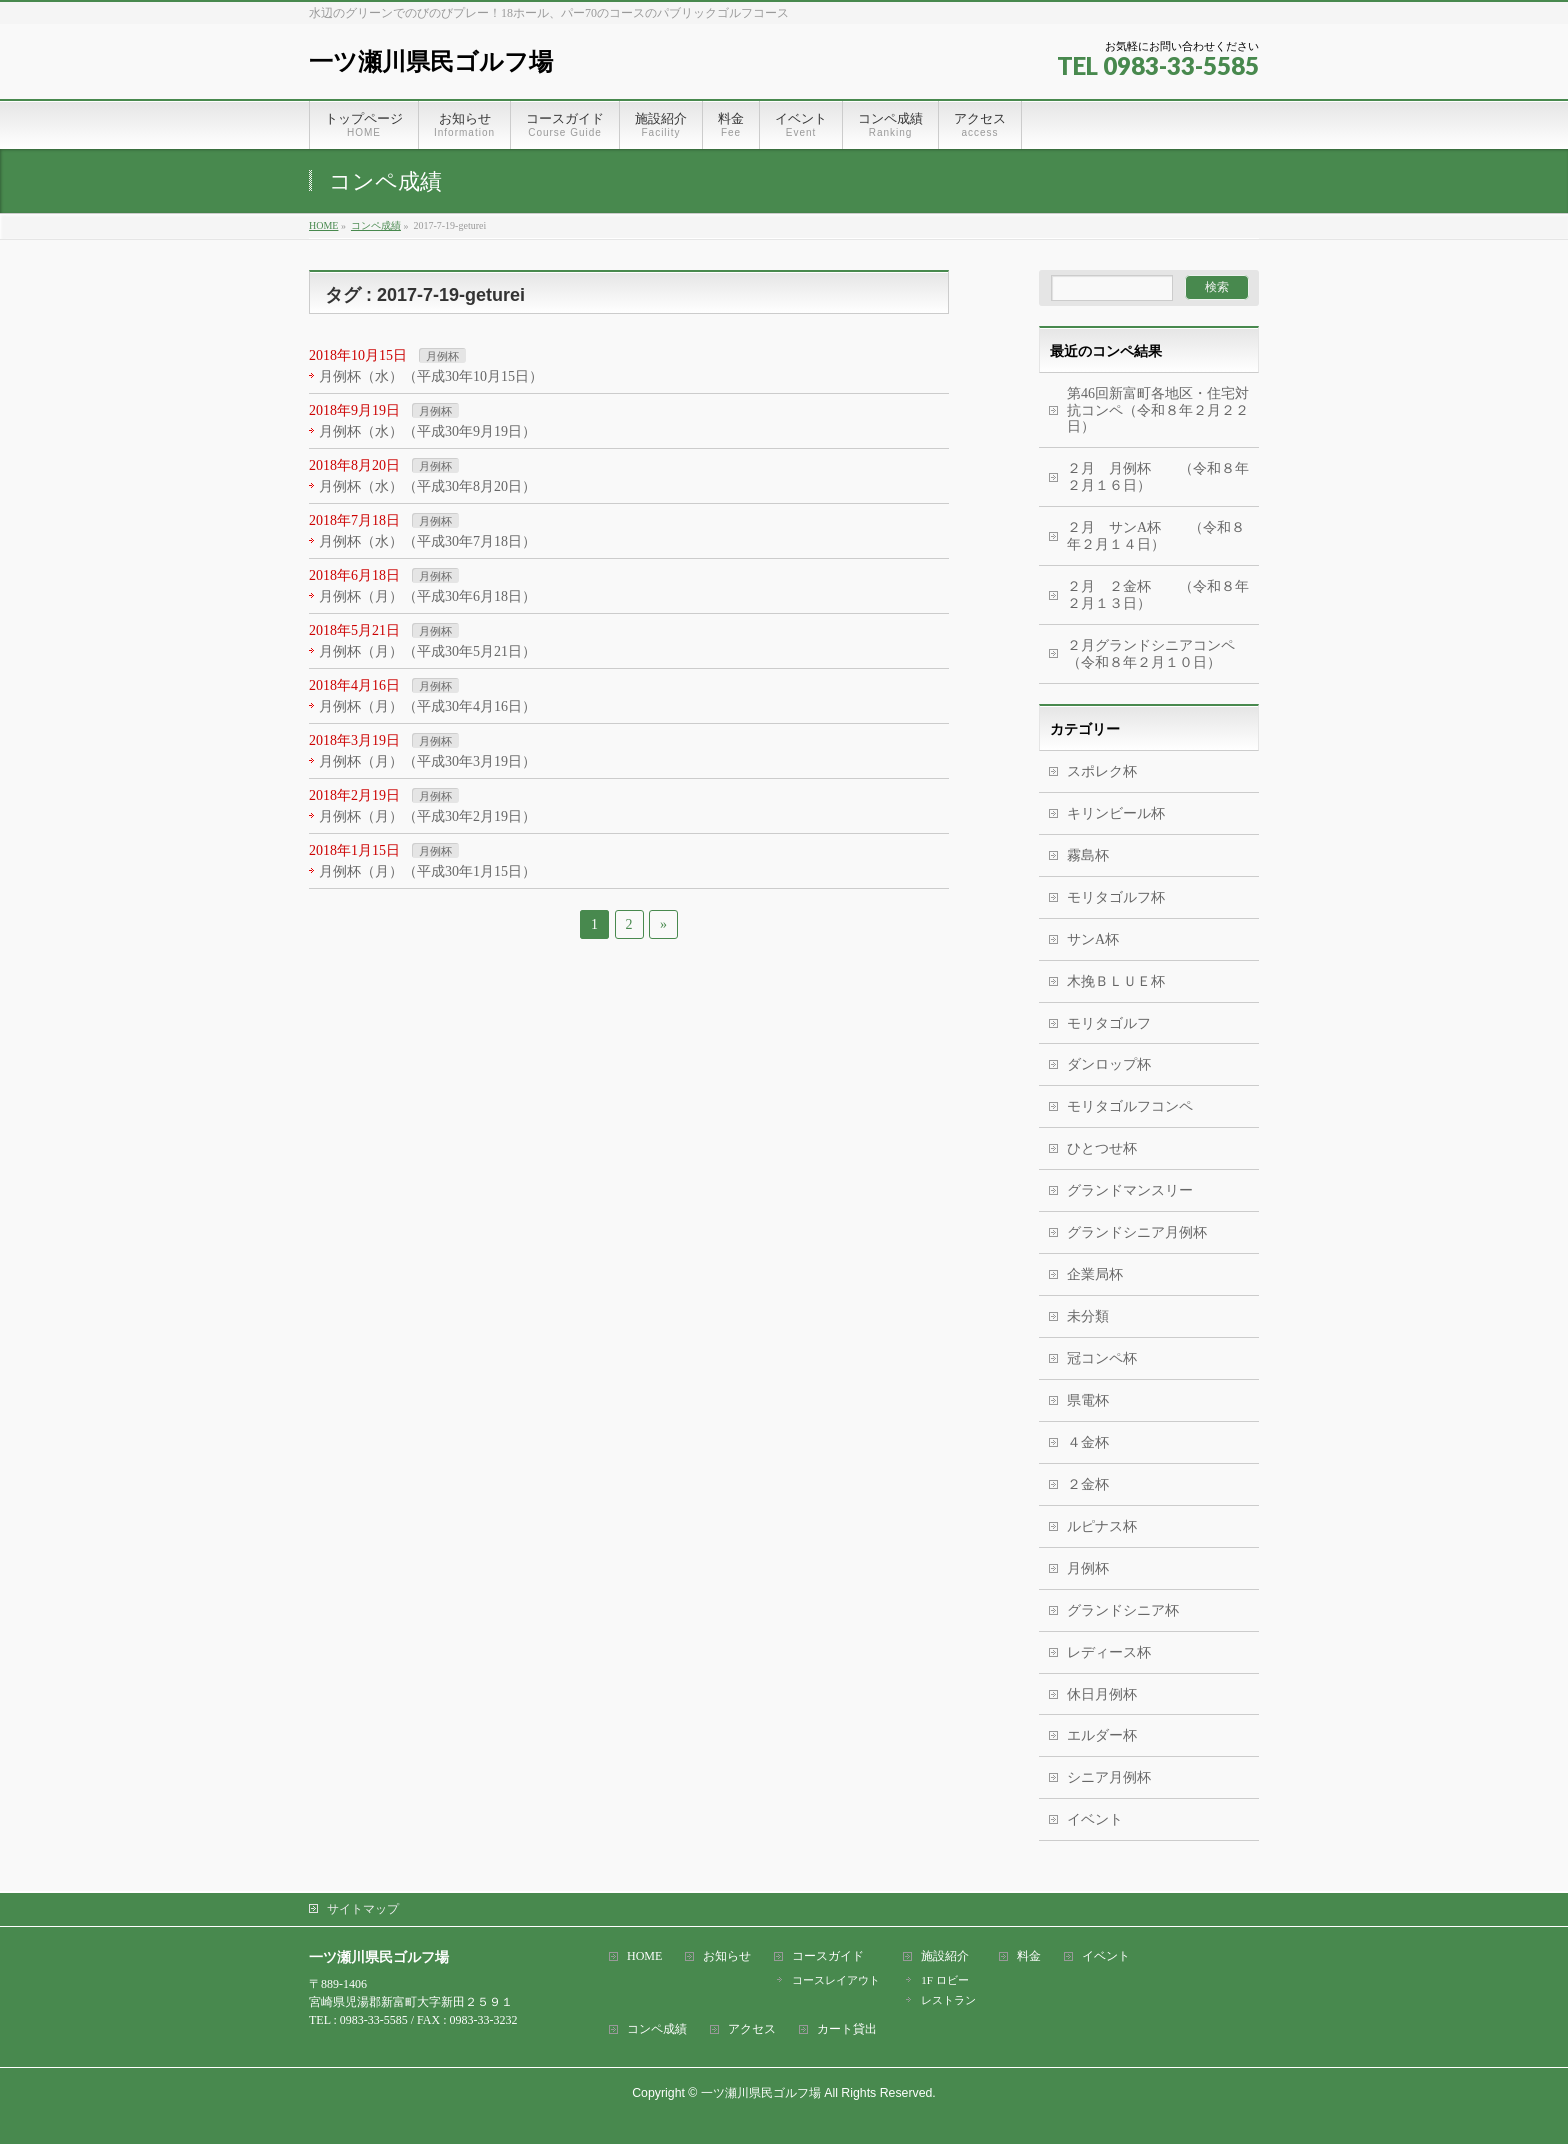  What do you see at coordinates (1109, 1652) in the screenshot?
I see `レディース杯` at bounding box center [1109, 1652].